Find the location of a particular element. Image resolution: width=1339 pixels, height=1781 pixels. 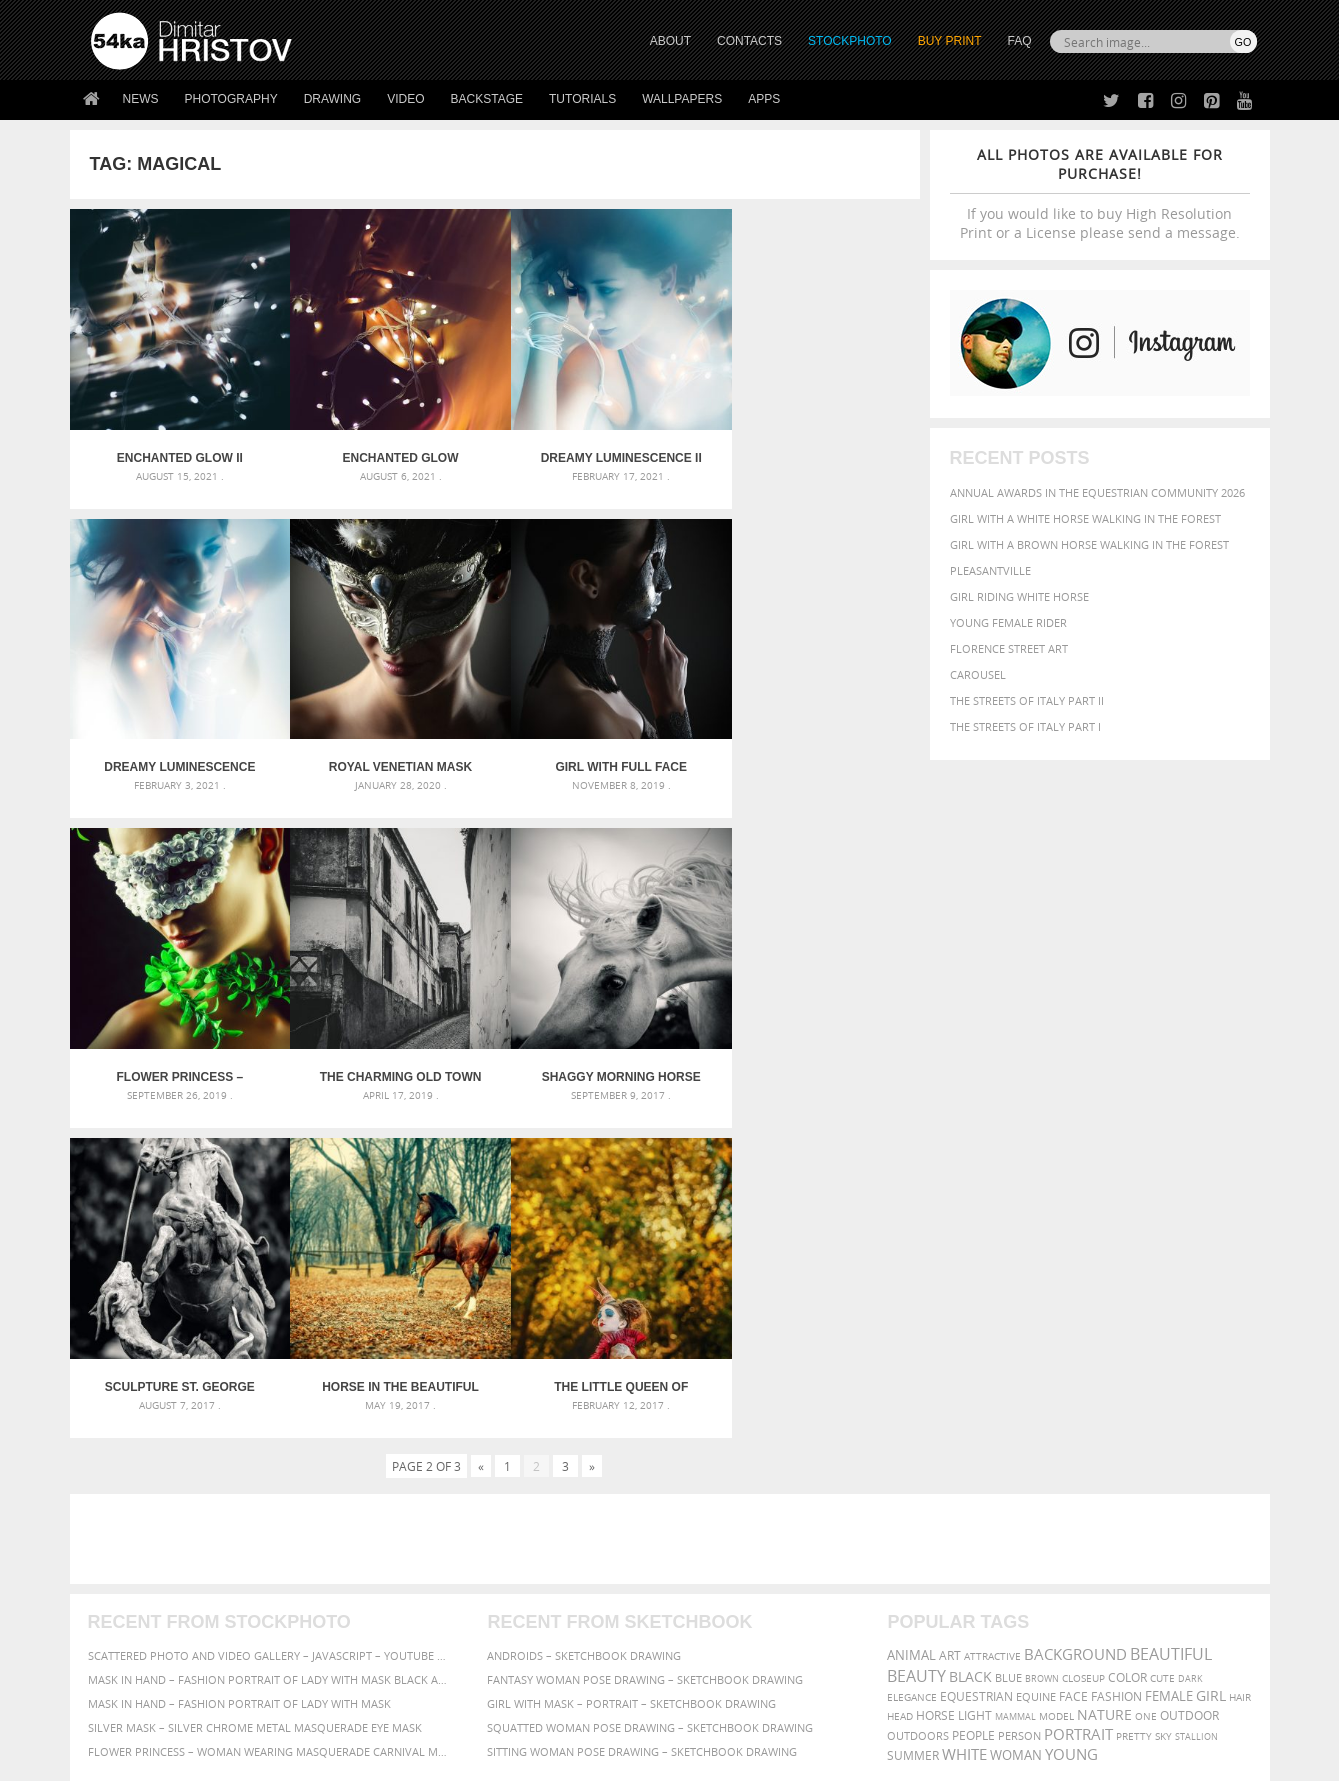

LIGHT [LIGHT (401 items)] is located at coordinates (975, 1381).